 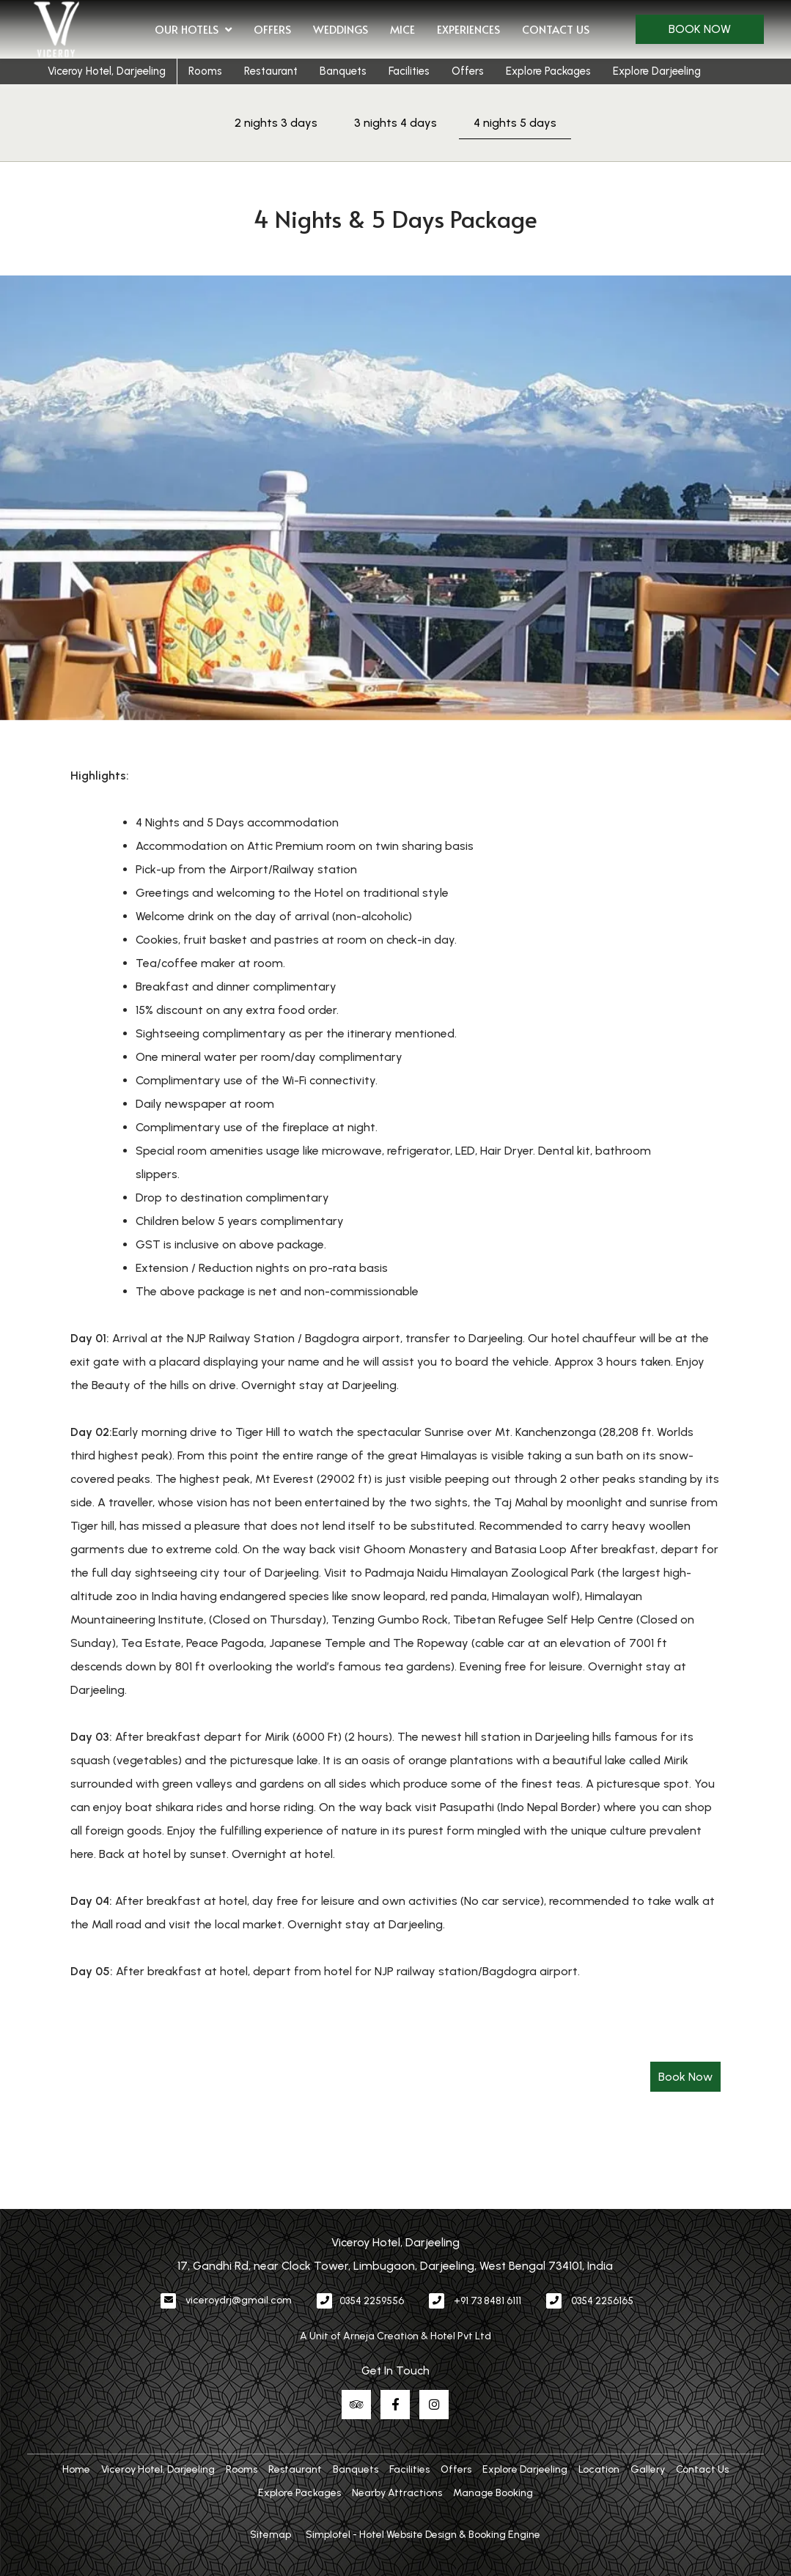 What do you see at coordinates (193, 30) in the screenshot?
I see `Our Hotels` at bounding box center [193, 30].